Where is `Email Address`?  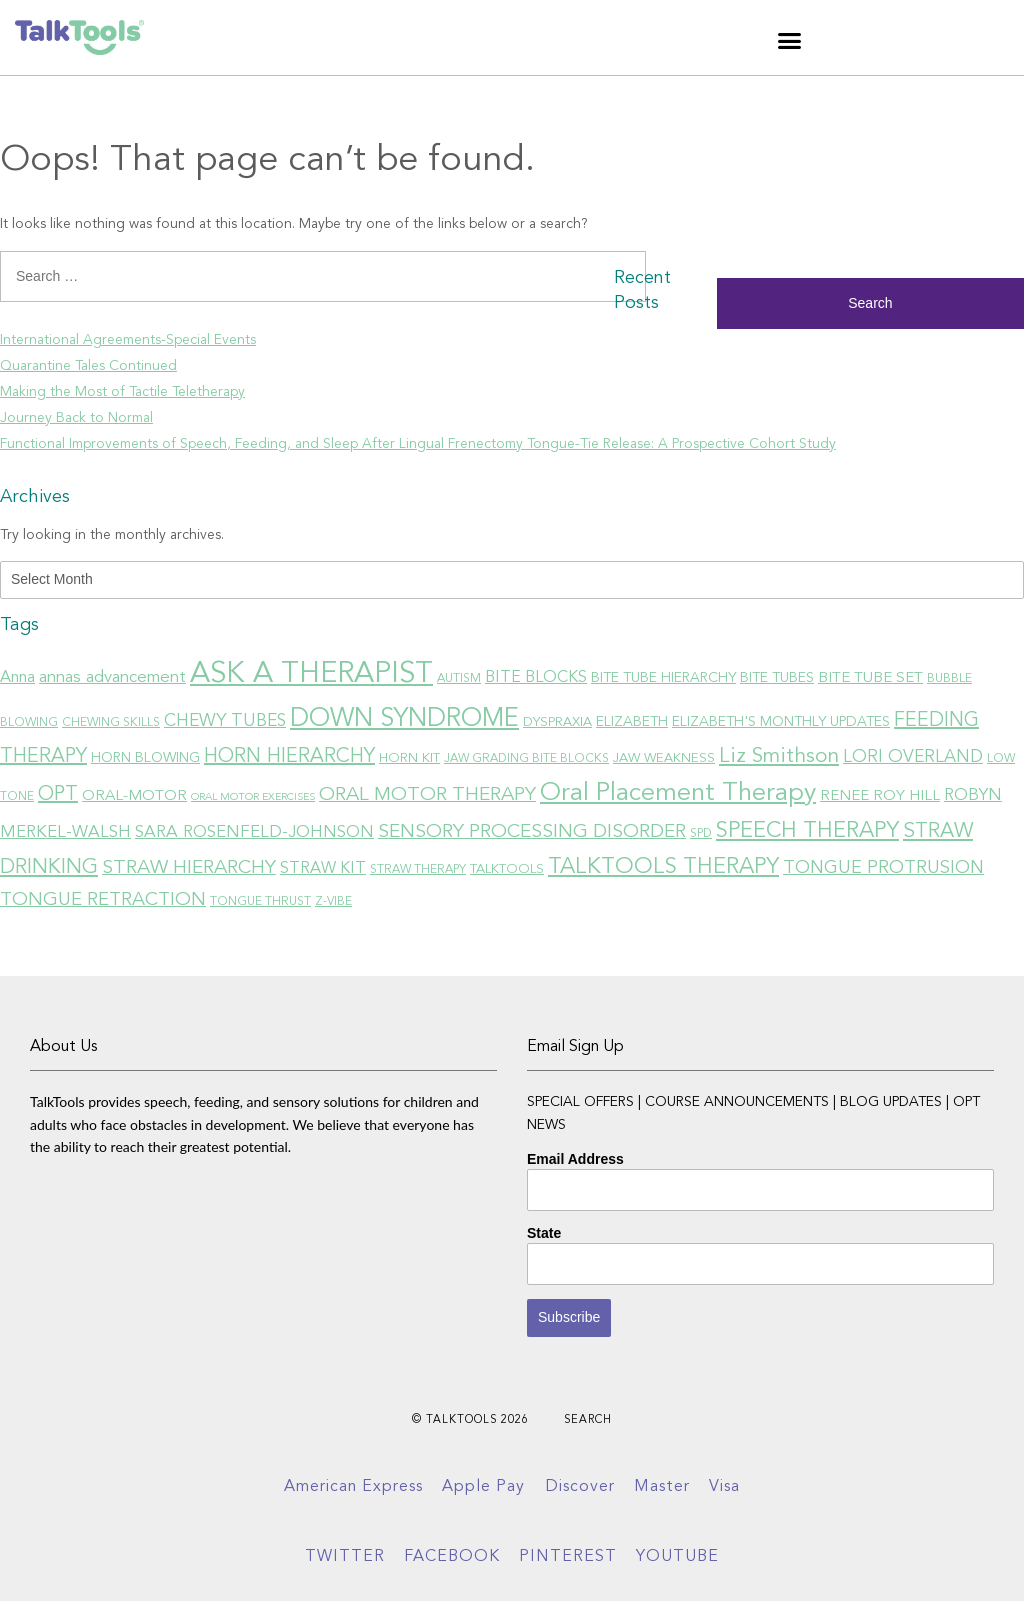
Email Address is located at coordinates (575, 1159).